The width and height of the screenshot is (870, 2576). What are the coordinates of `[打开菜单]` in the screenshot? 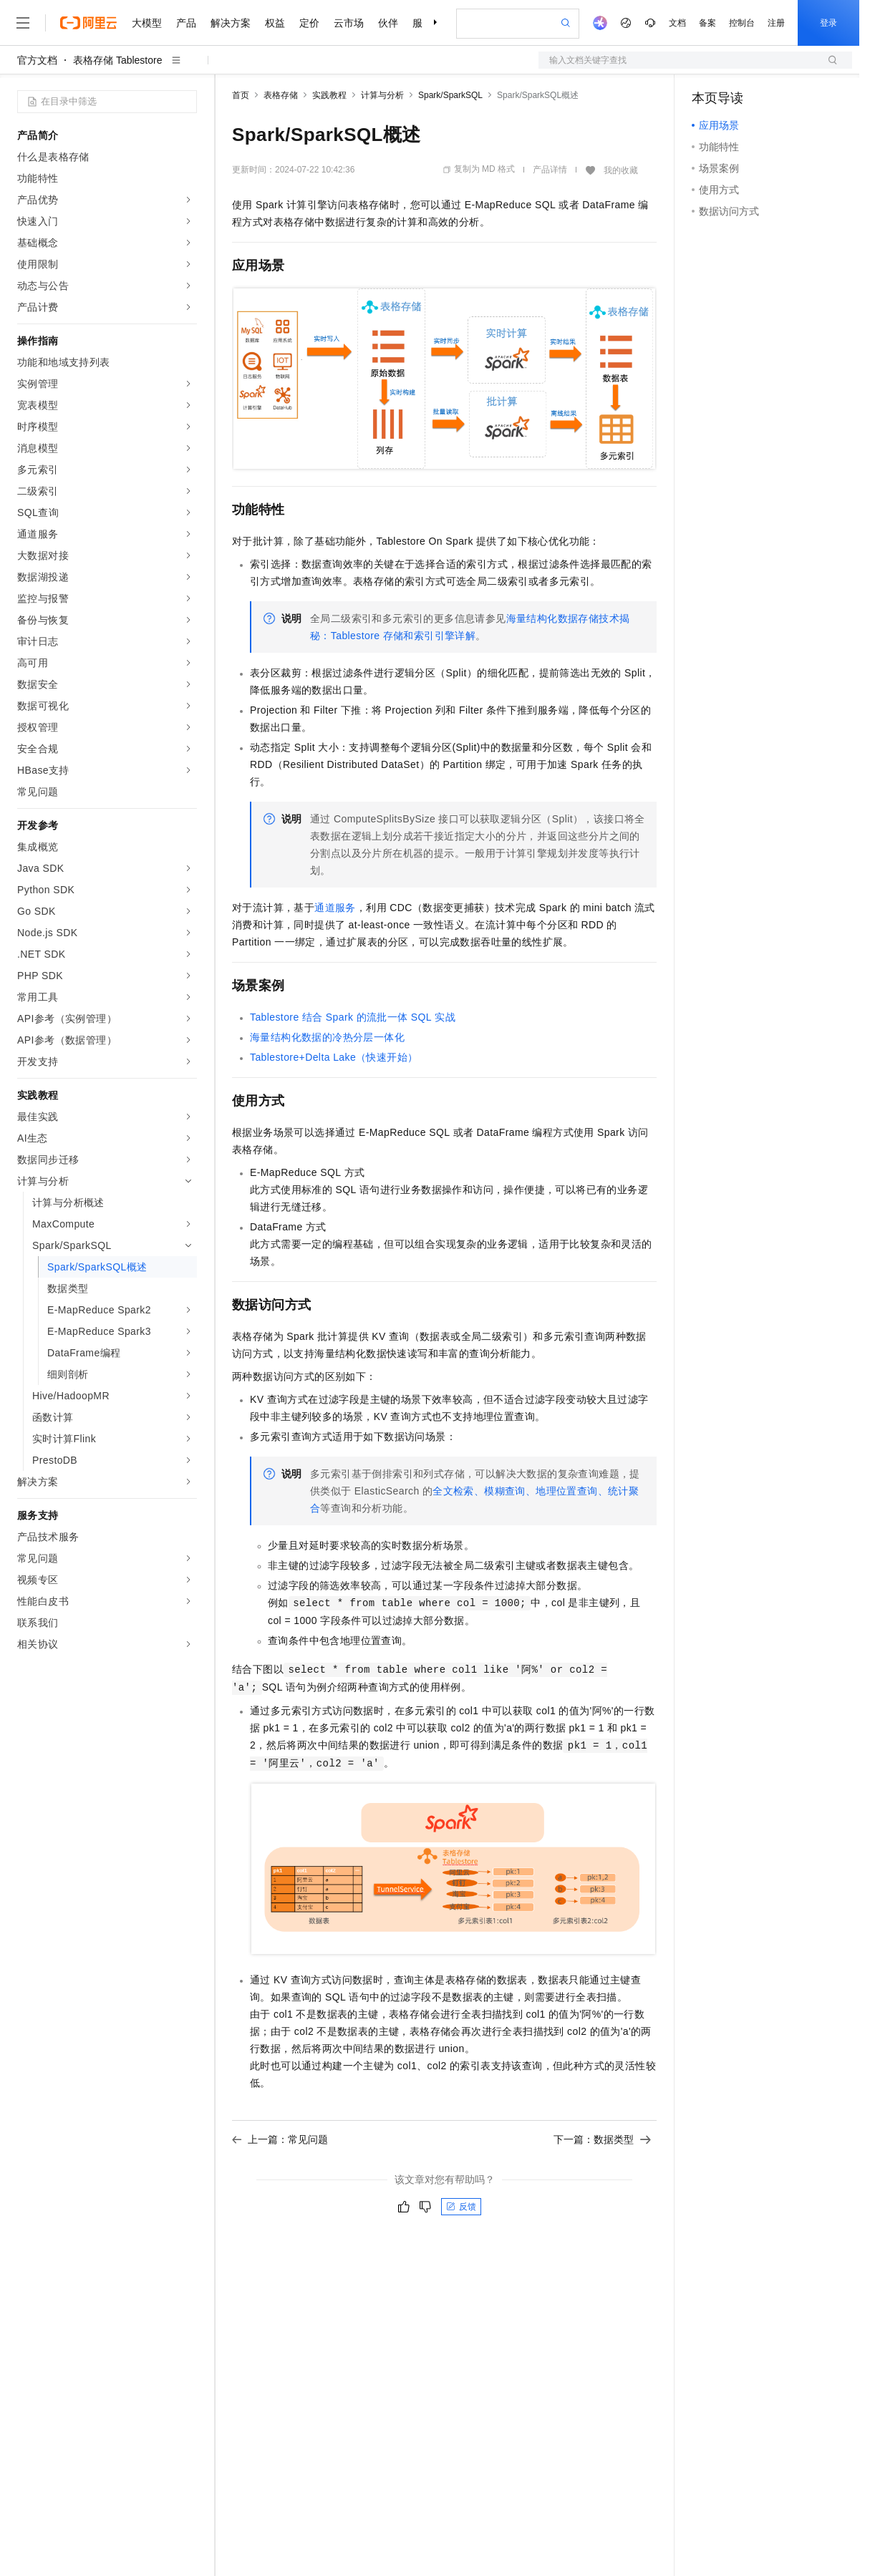 It's located at (23, 23).